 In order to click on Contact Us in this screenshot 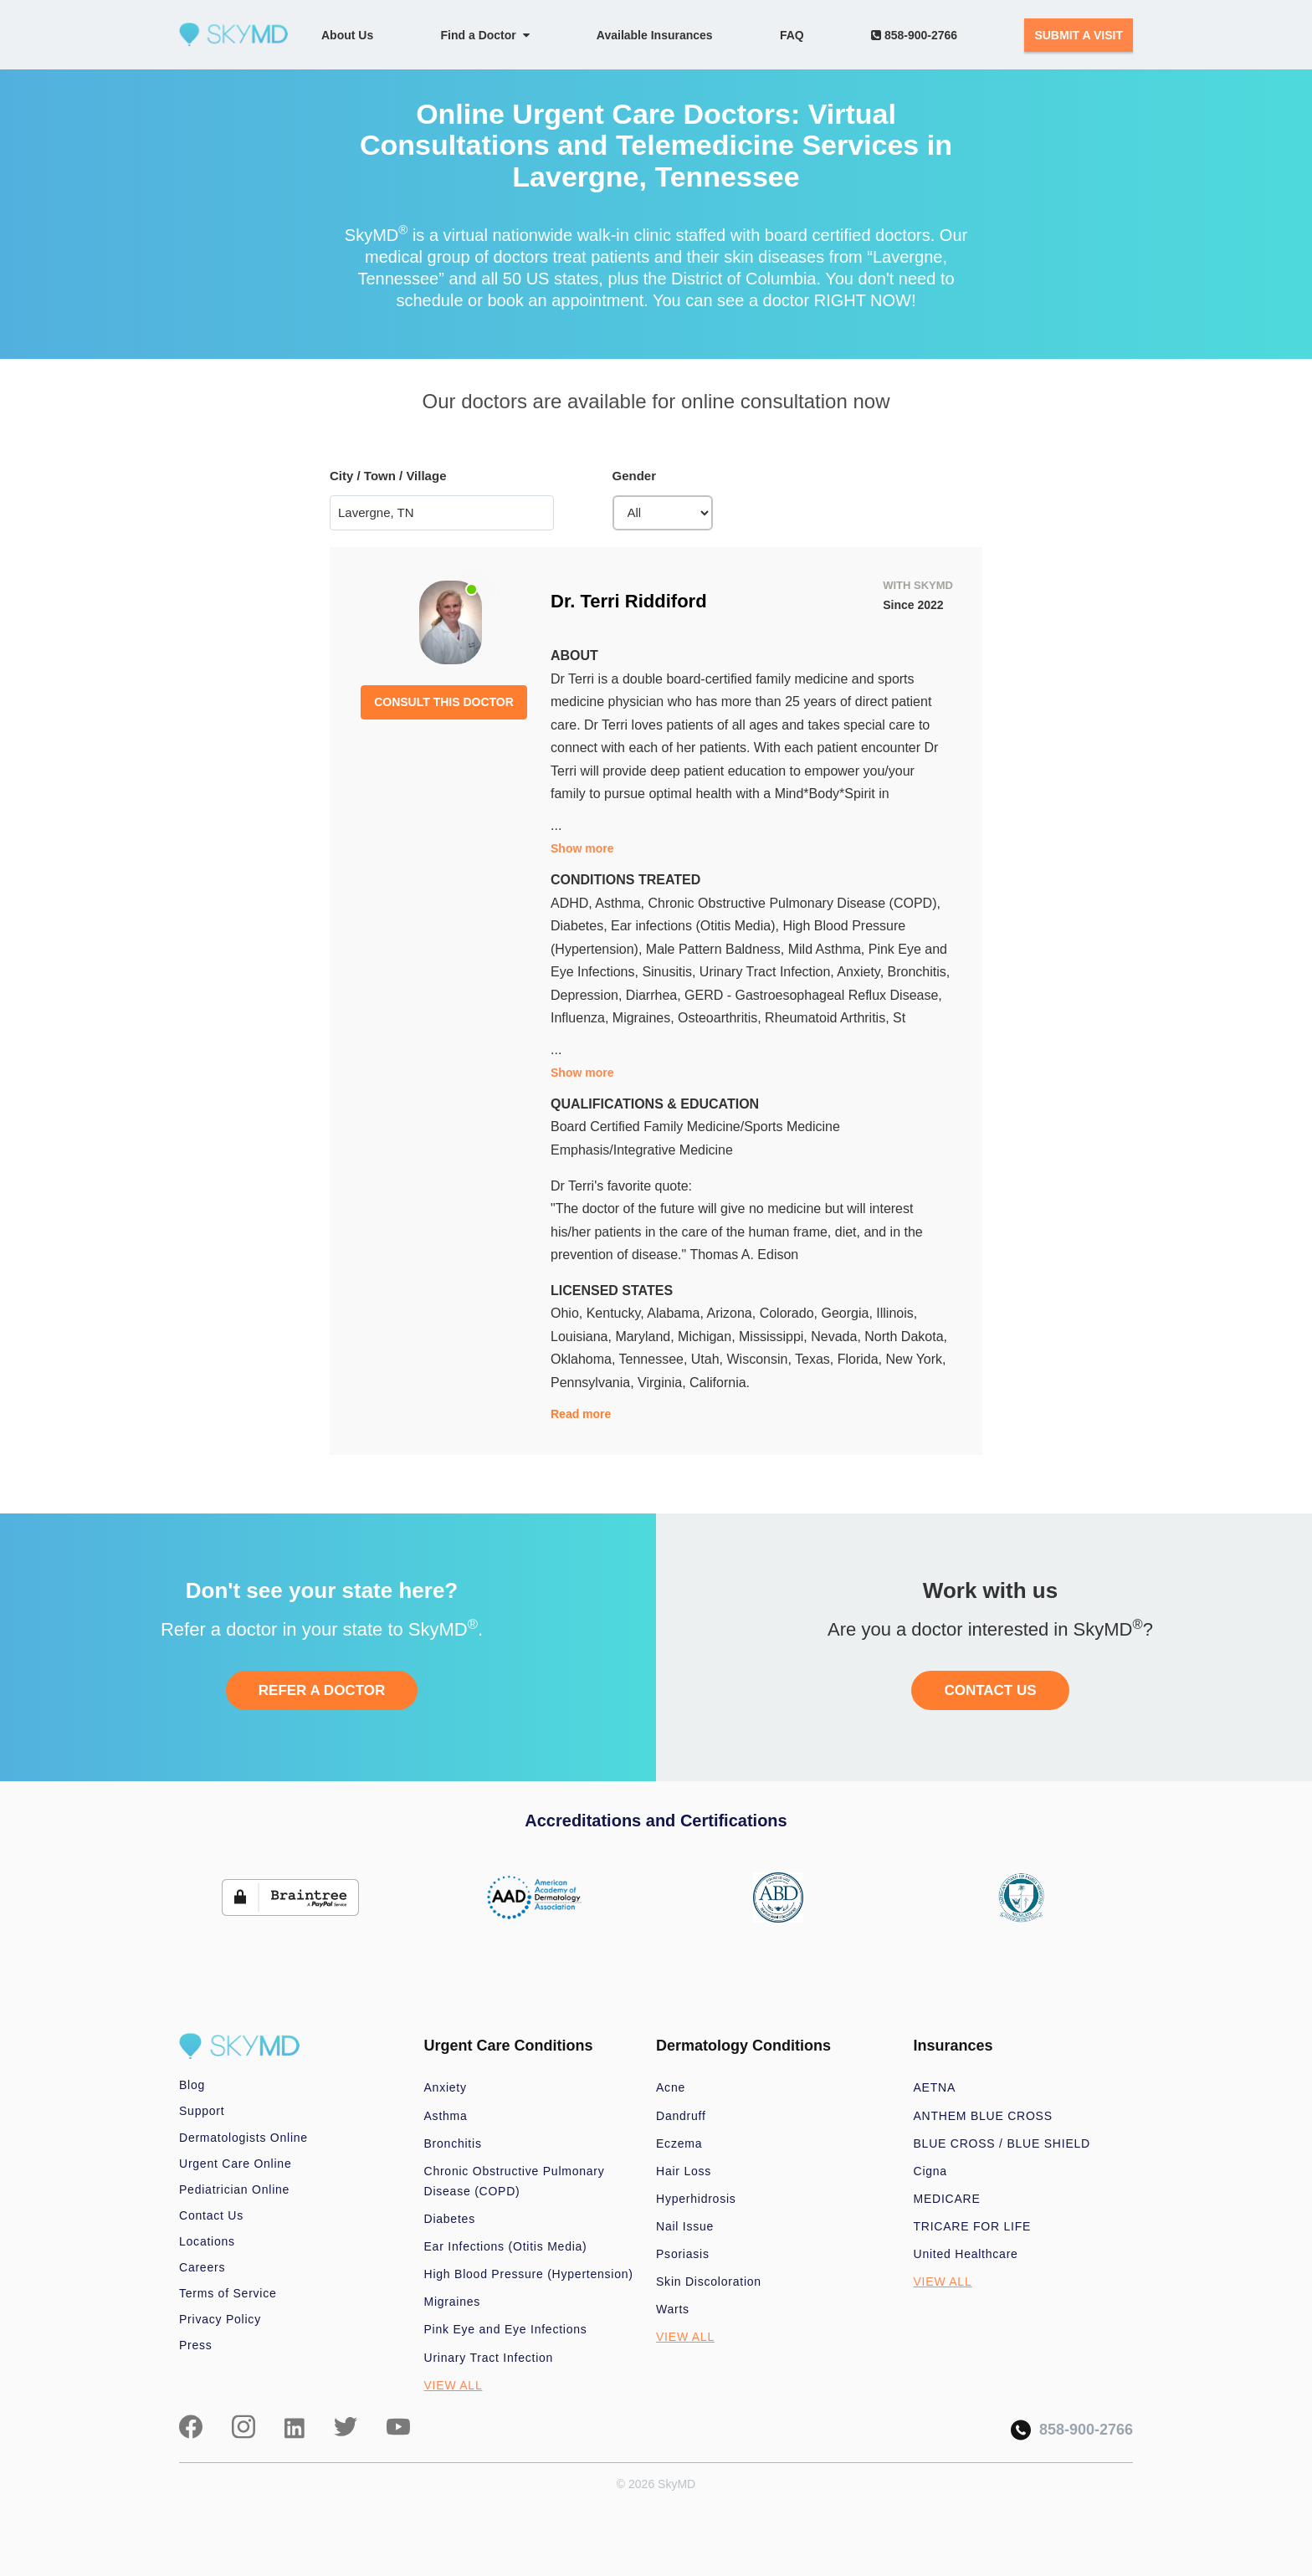, I will do `click(211, 2215)`.